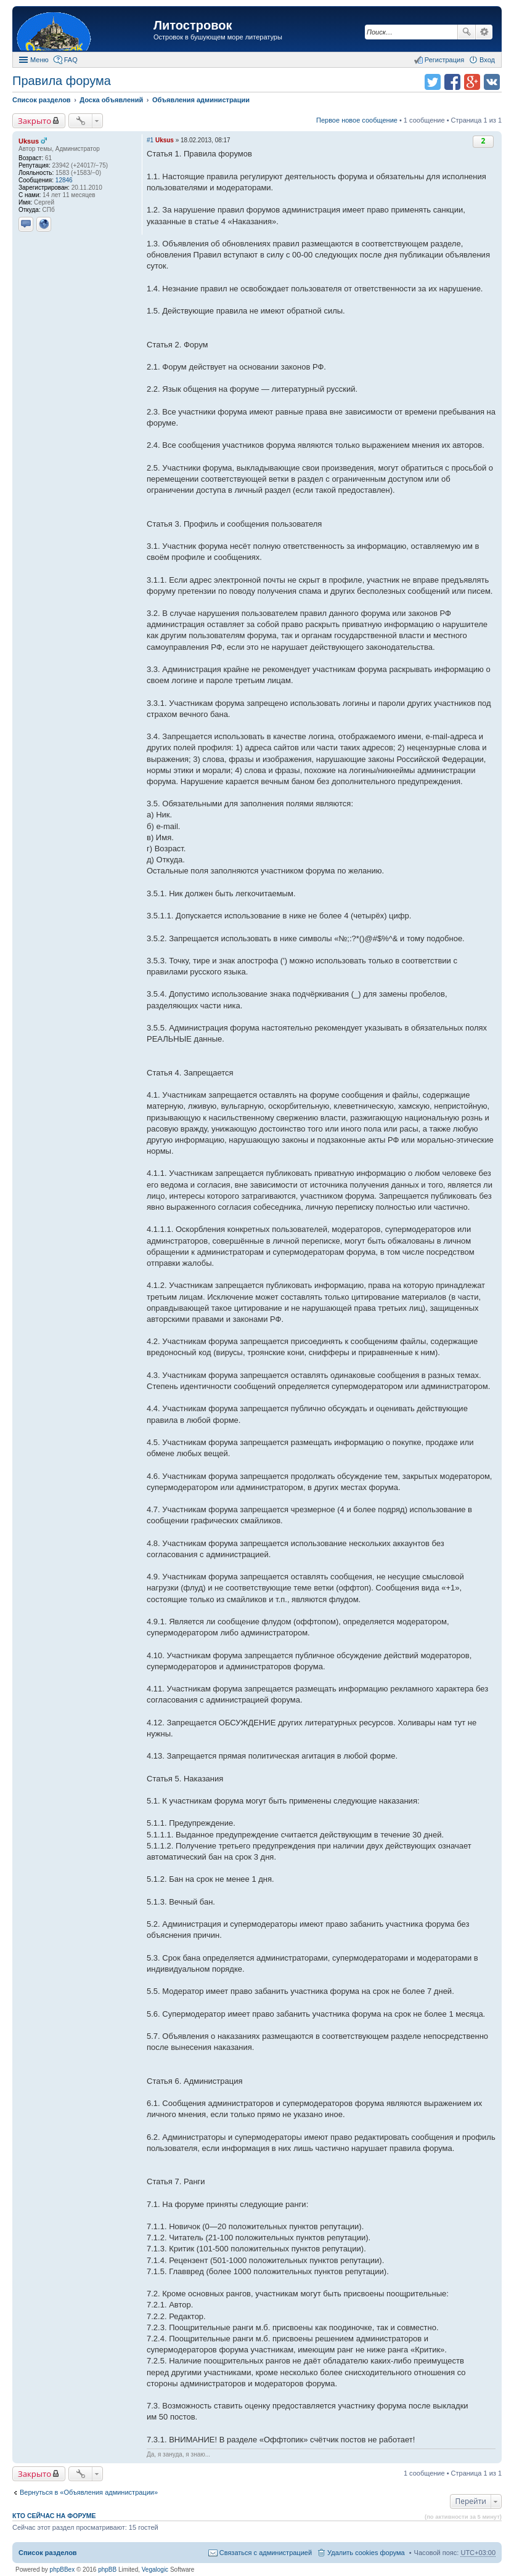  I want to click on Первое новое сообщение, so click(357, 120).